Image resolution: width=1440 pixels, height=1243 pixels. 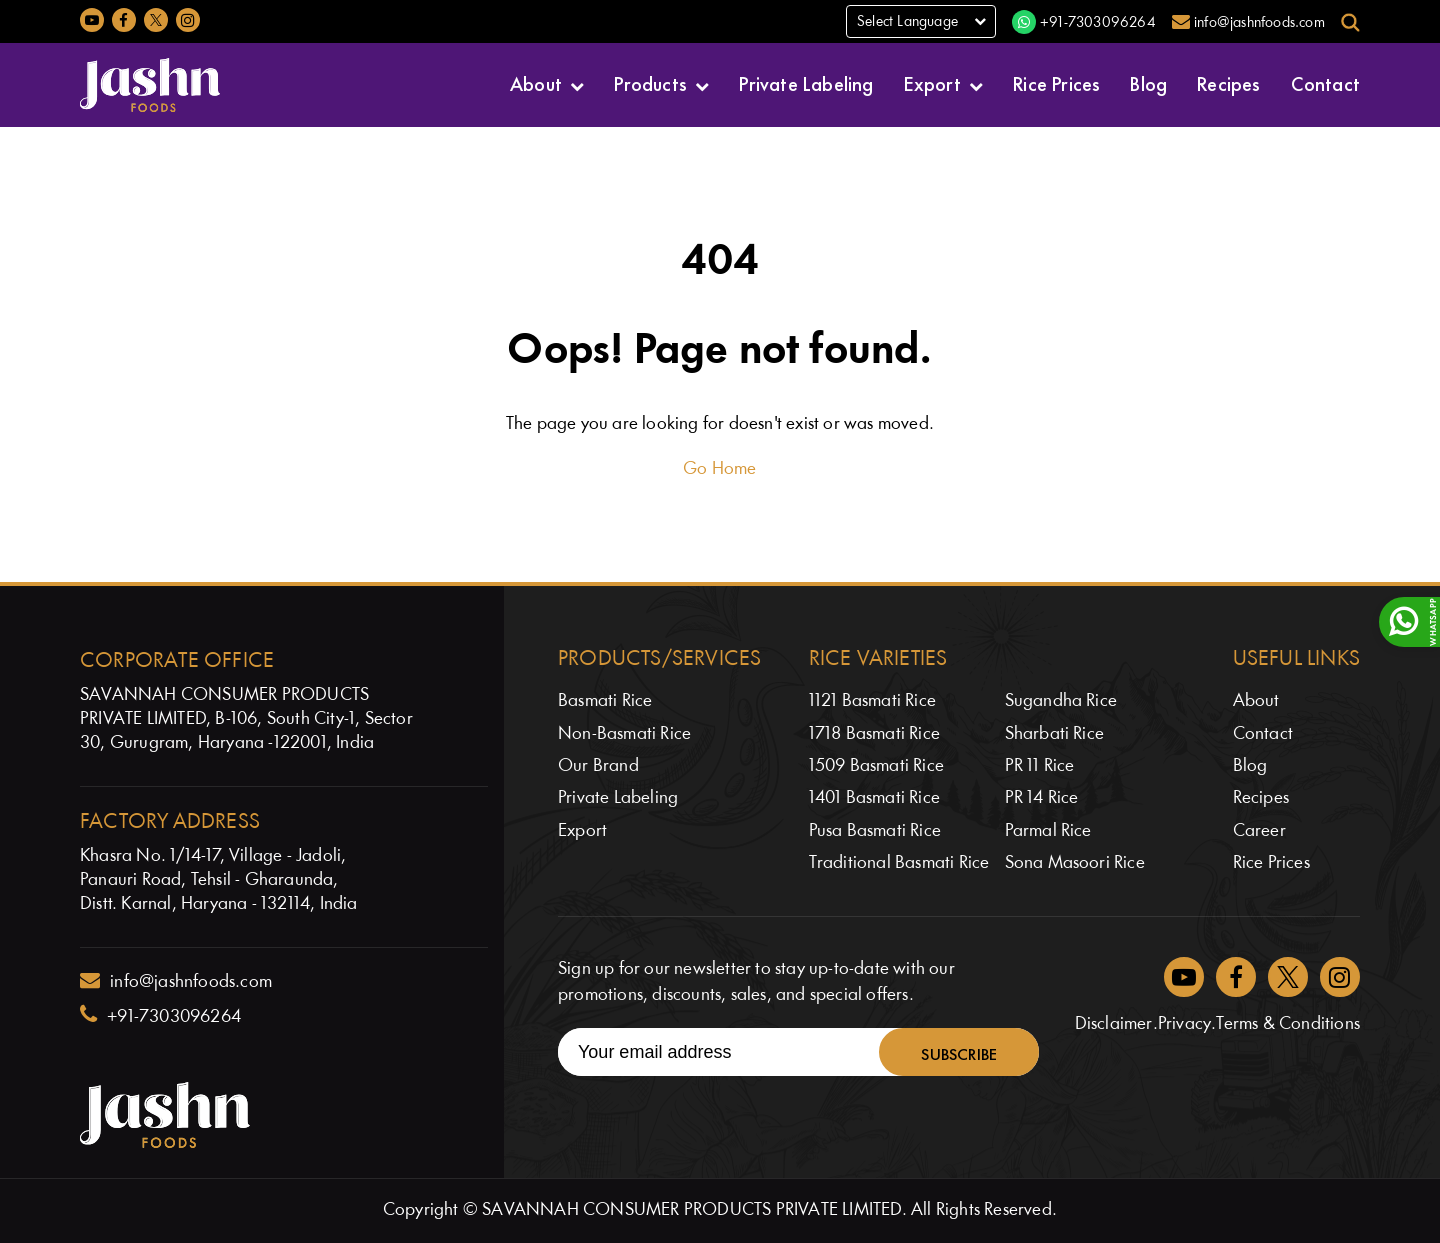 What do you see at coordinates (875, 831) in the screenshot?
I see `Pusa Basmati Rice` at bounding box center [875, 831].